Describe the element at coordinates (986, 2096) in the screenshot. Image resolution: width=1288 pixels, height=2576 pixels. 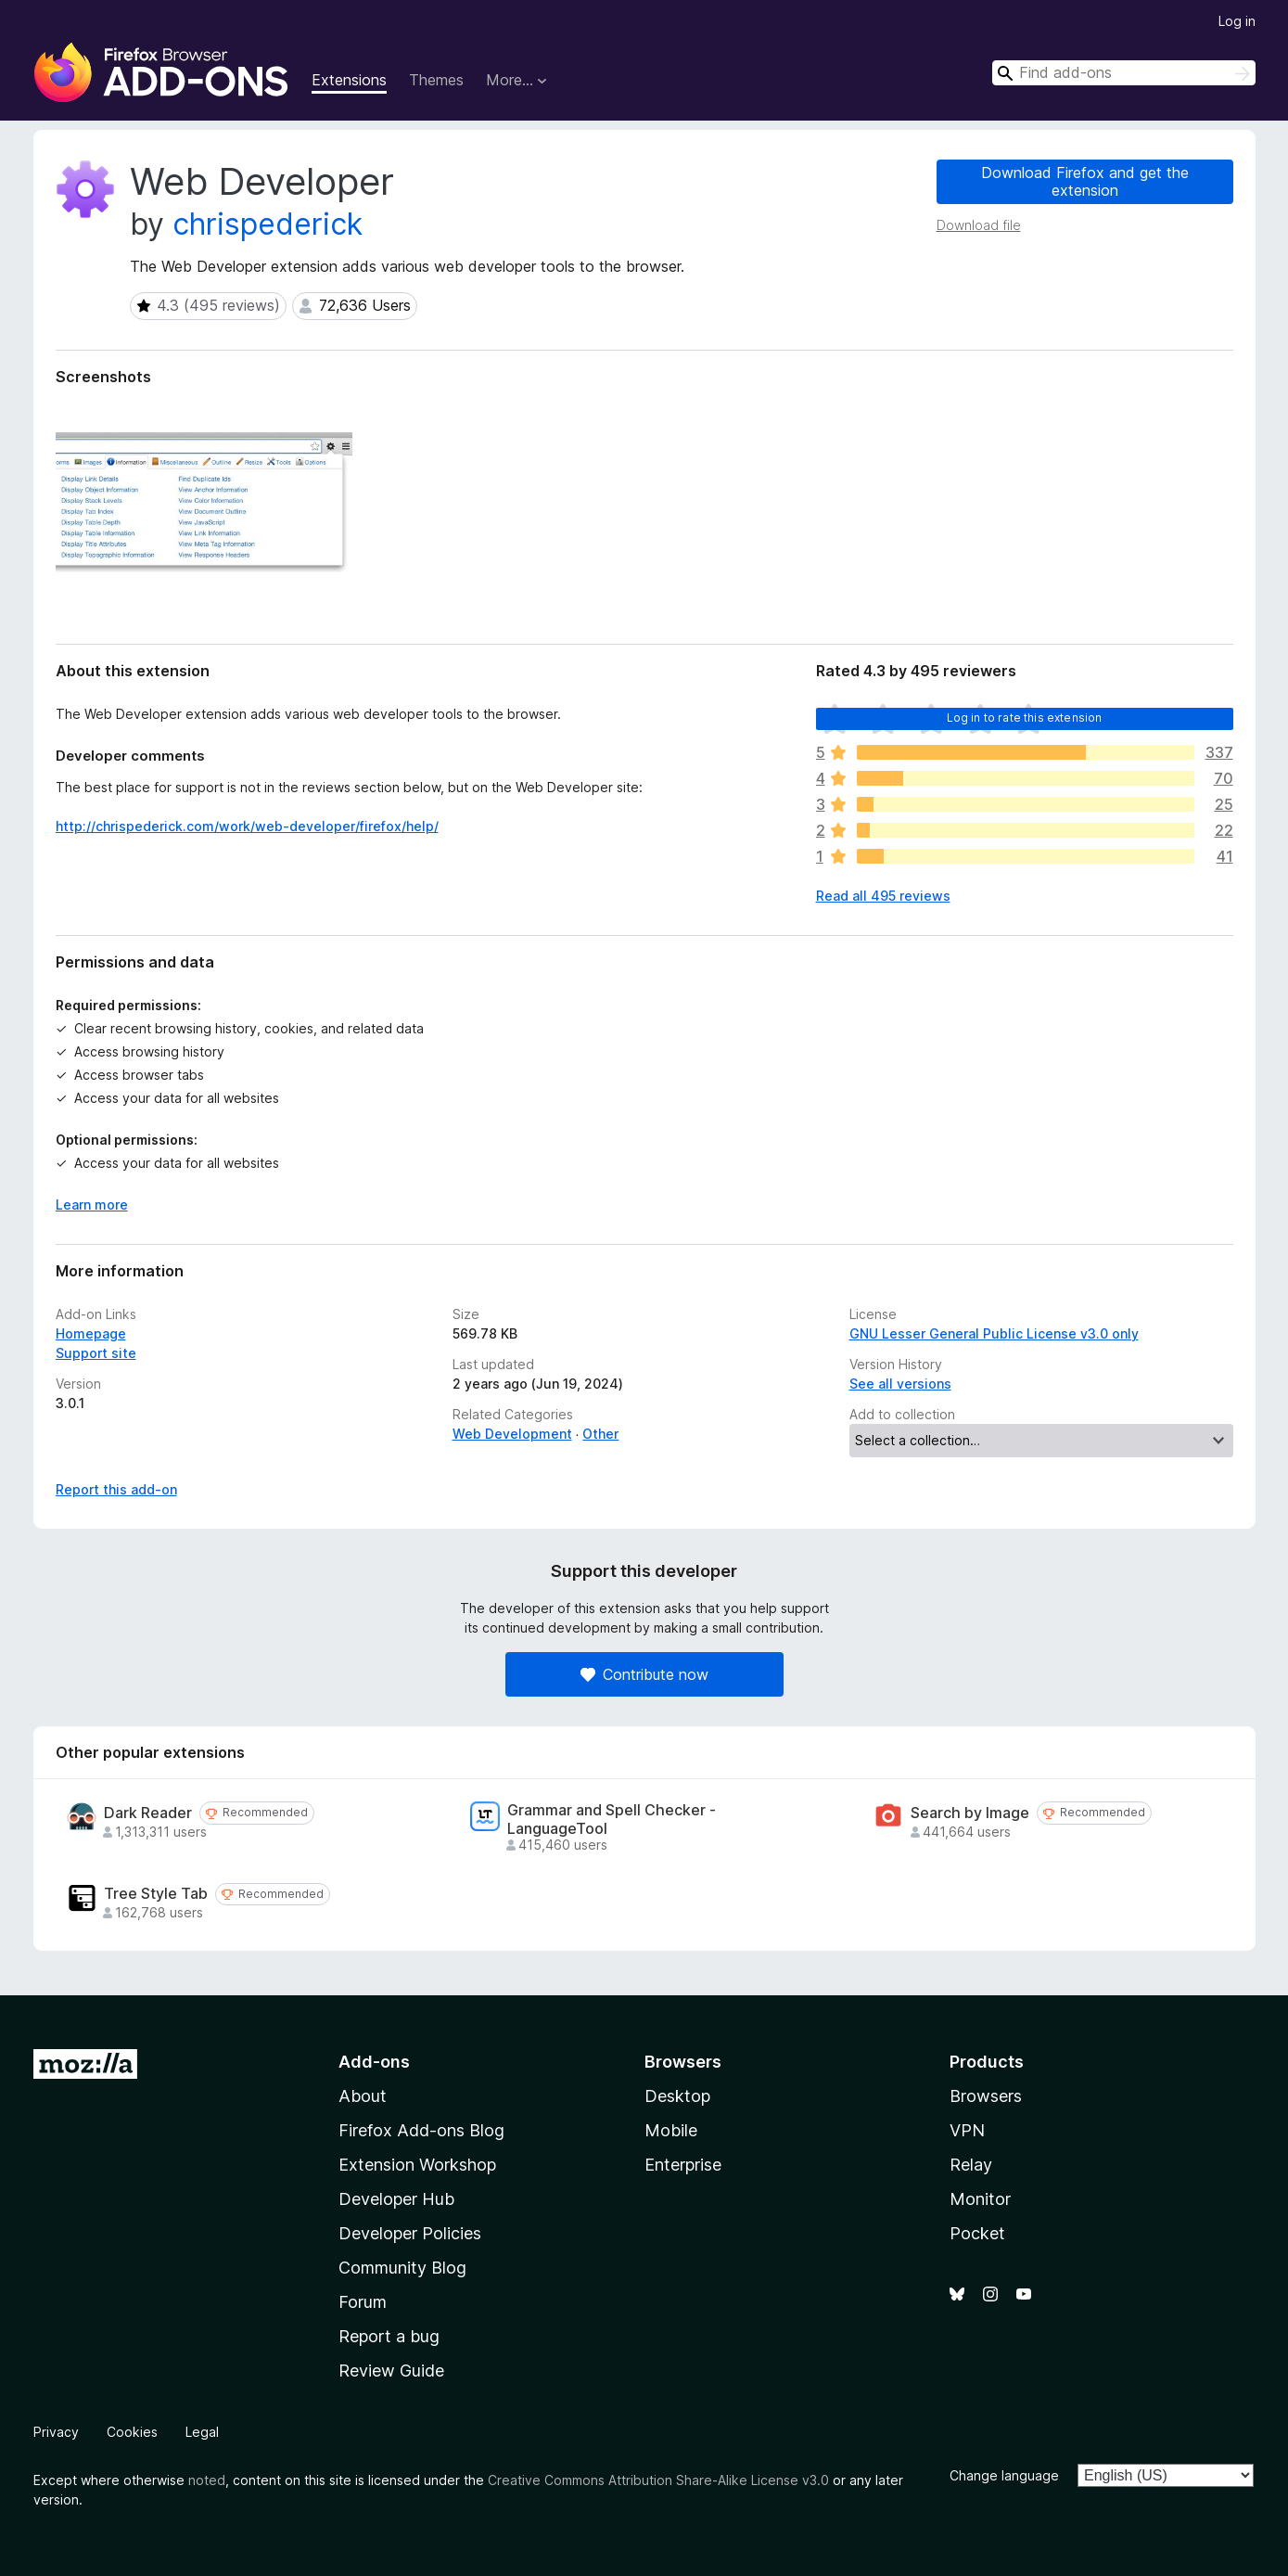
I see `Browsers` at that location.